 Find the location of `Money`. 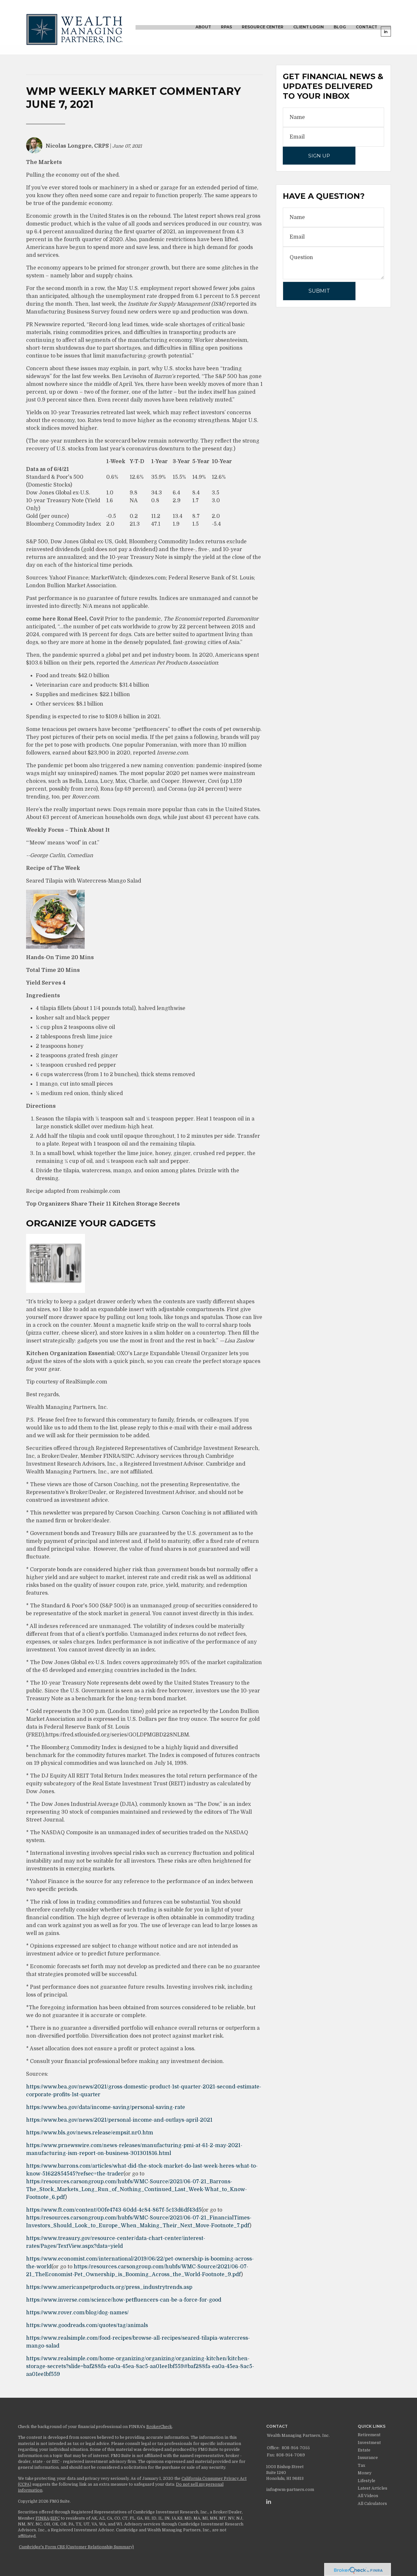

Money is located at coordinates (364, 2473).